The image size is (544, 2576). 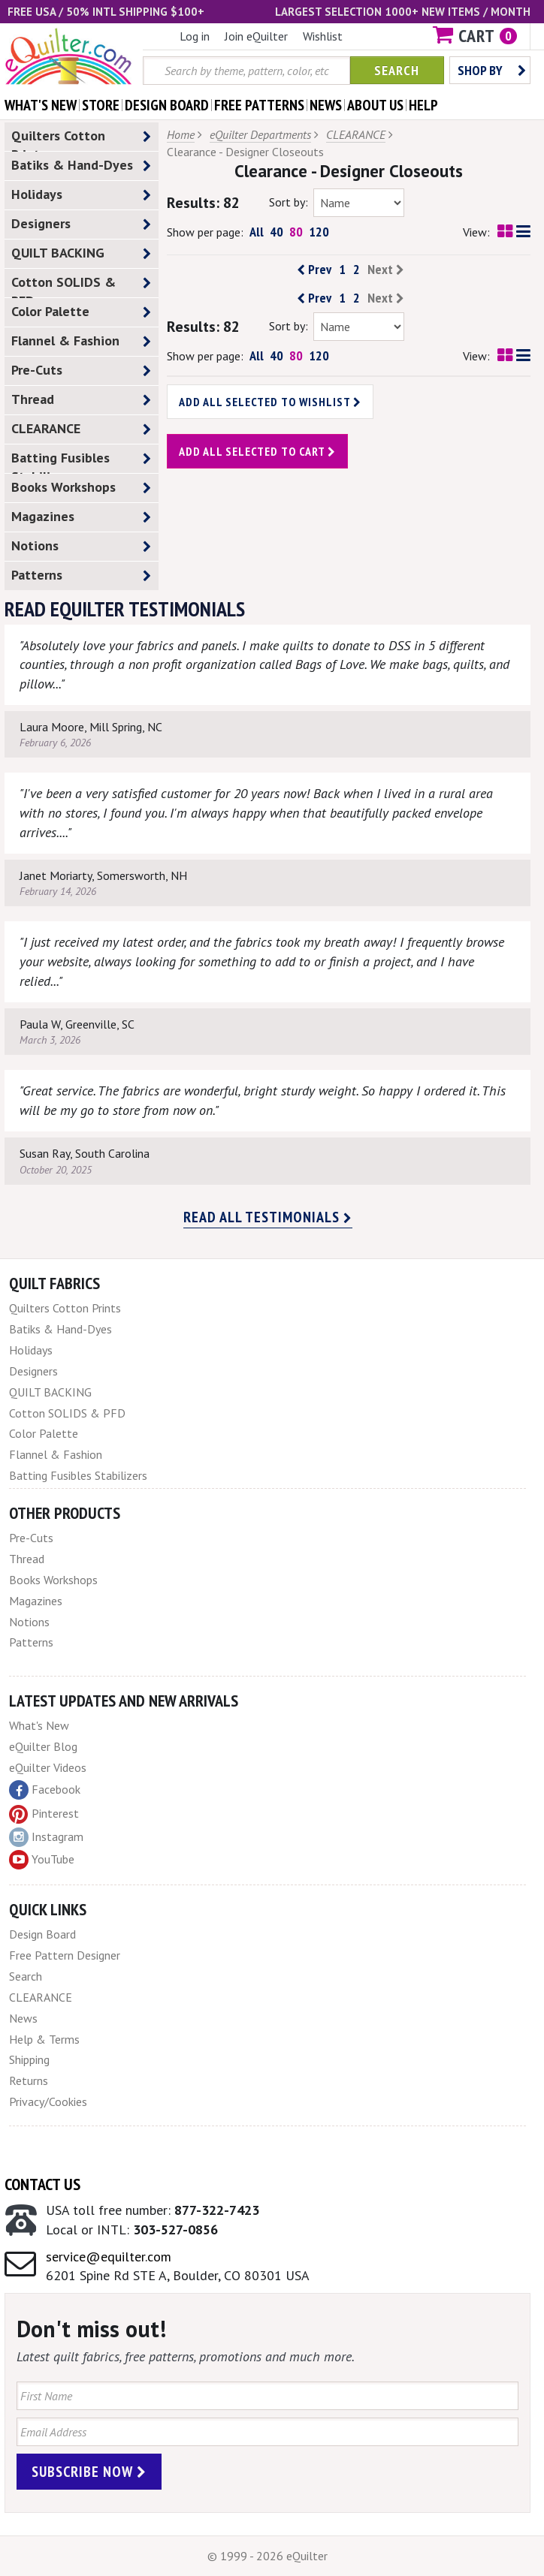 What do you see at coordinates (167, 105) in the screenshot?
I see `design board` at bounding box center [167, 105].